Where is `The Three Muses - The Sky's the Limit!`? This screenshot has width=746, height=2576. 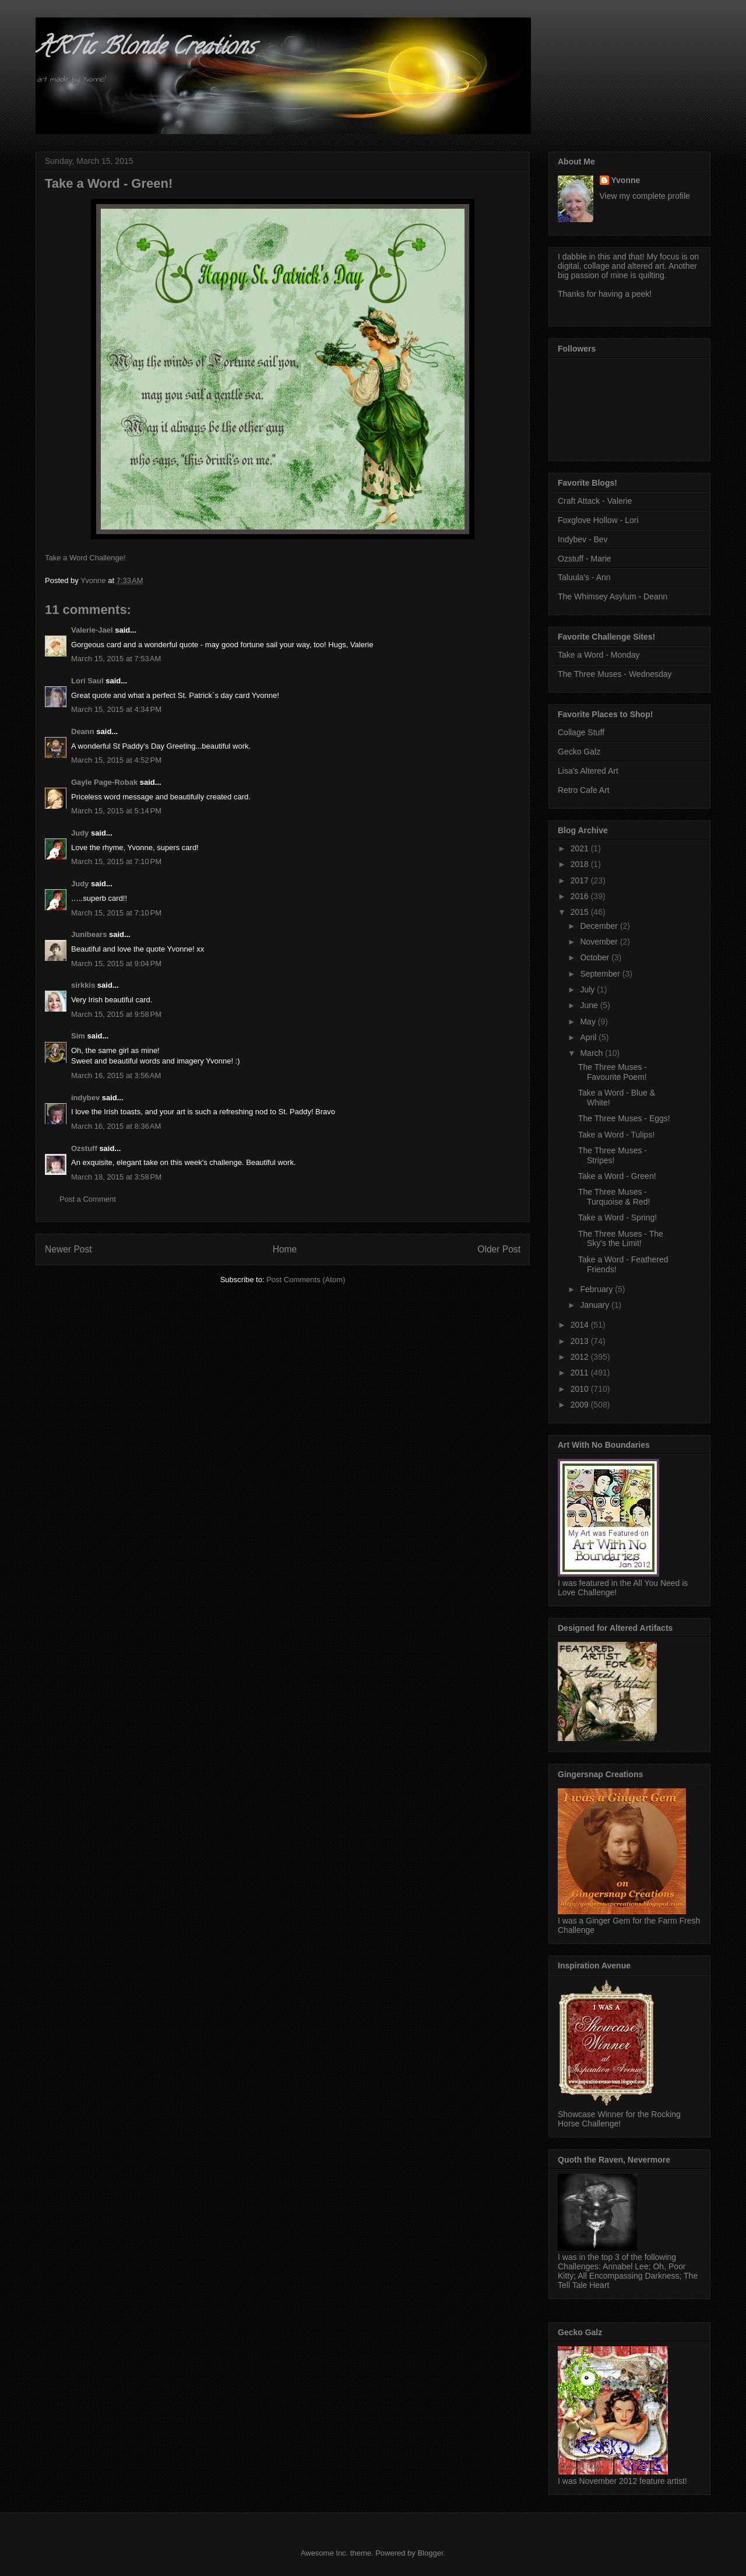
The Three Muses - The Sky's the Limit! is located at coordinates (620, 1238).